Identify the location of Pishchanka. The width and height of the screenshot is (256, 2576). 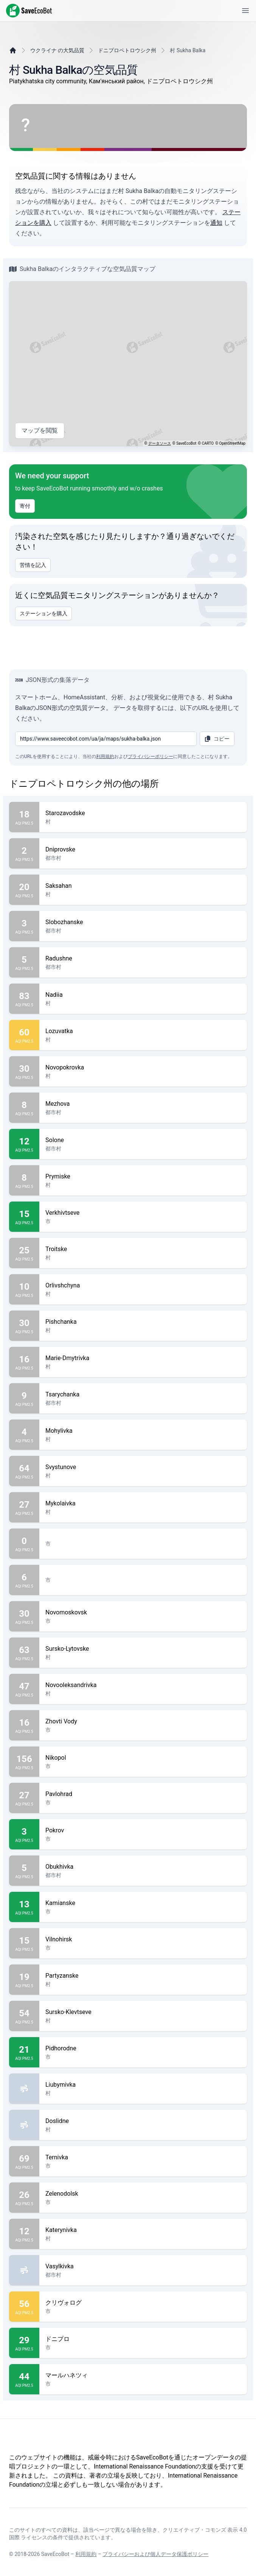
(143, 1321).